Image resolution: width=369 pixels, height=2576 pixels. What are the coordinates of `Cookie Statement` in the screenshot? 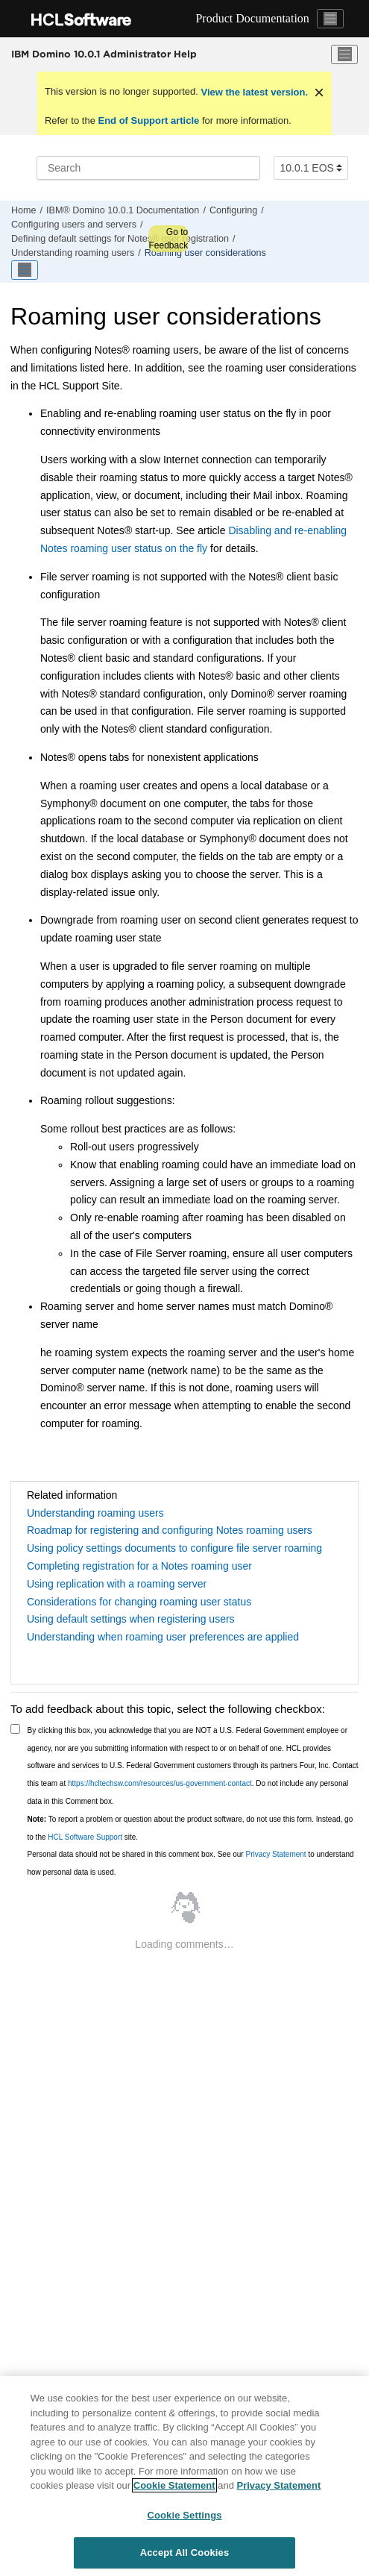 It's located at (174, 2485).